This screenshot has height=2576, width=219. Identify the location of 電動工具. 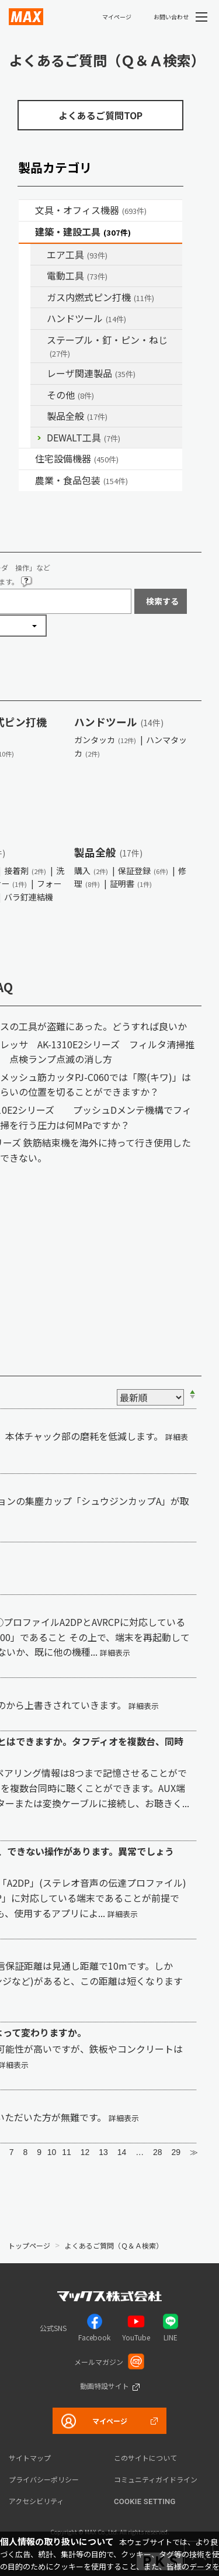
(77, 275).